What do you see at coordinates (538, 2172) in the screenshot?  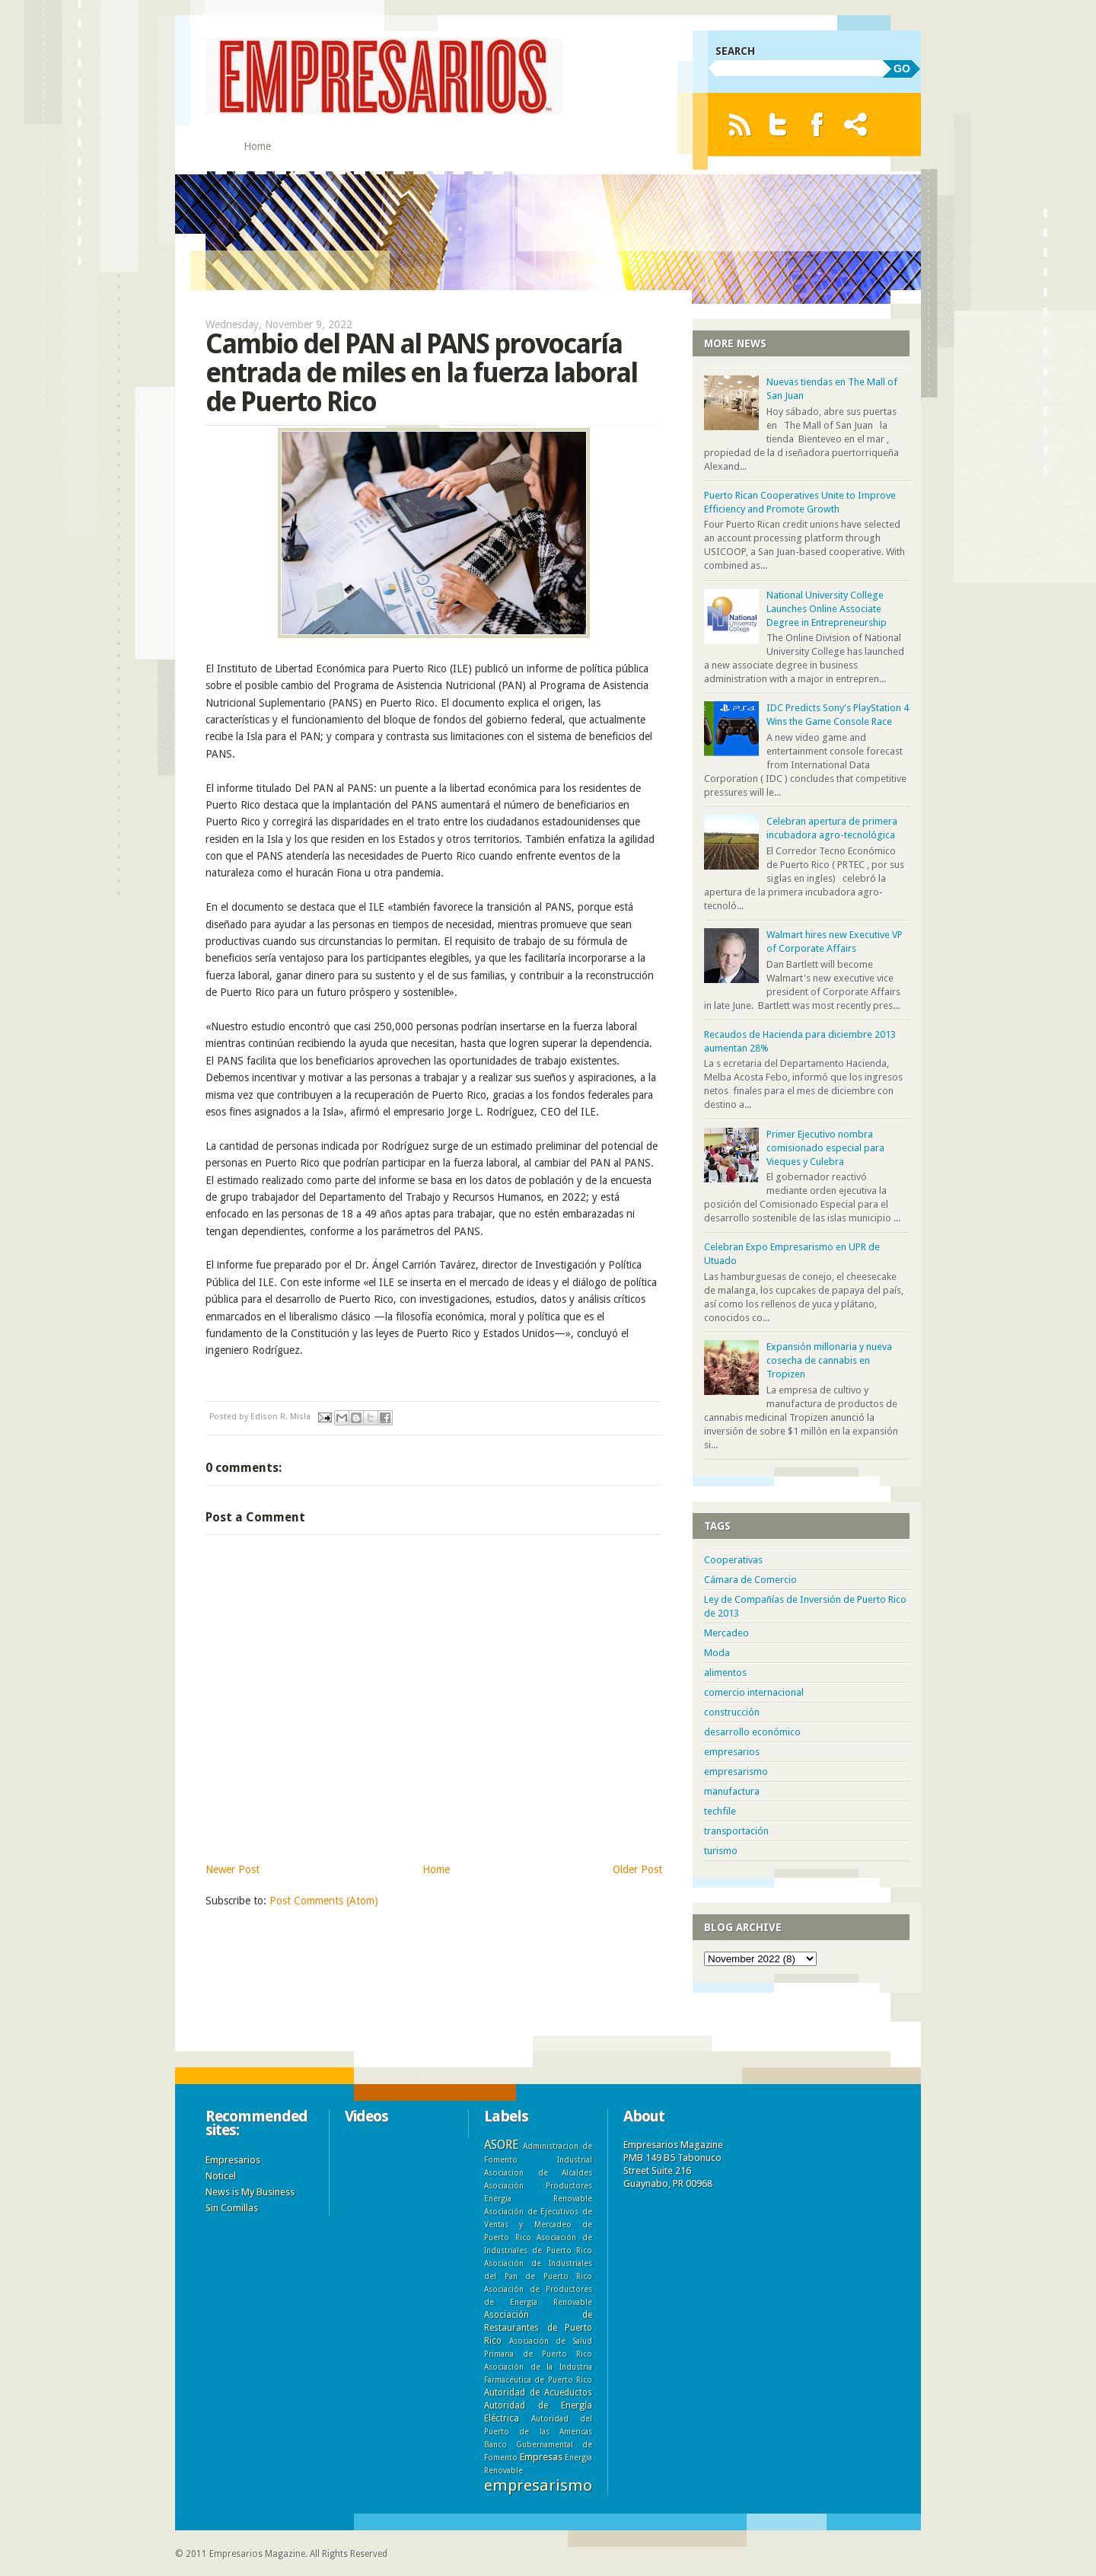 I see `Asociacion de Alcaldes` at bounding box center [538, 2172].